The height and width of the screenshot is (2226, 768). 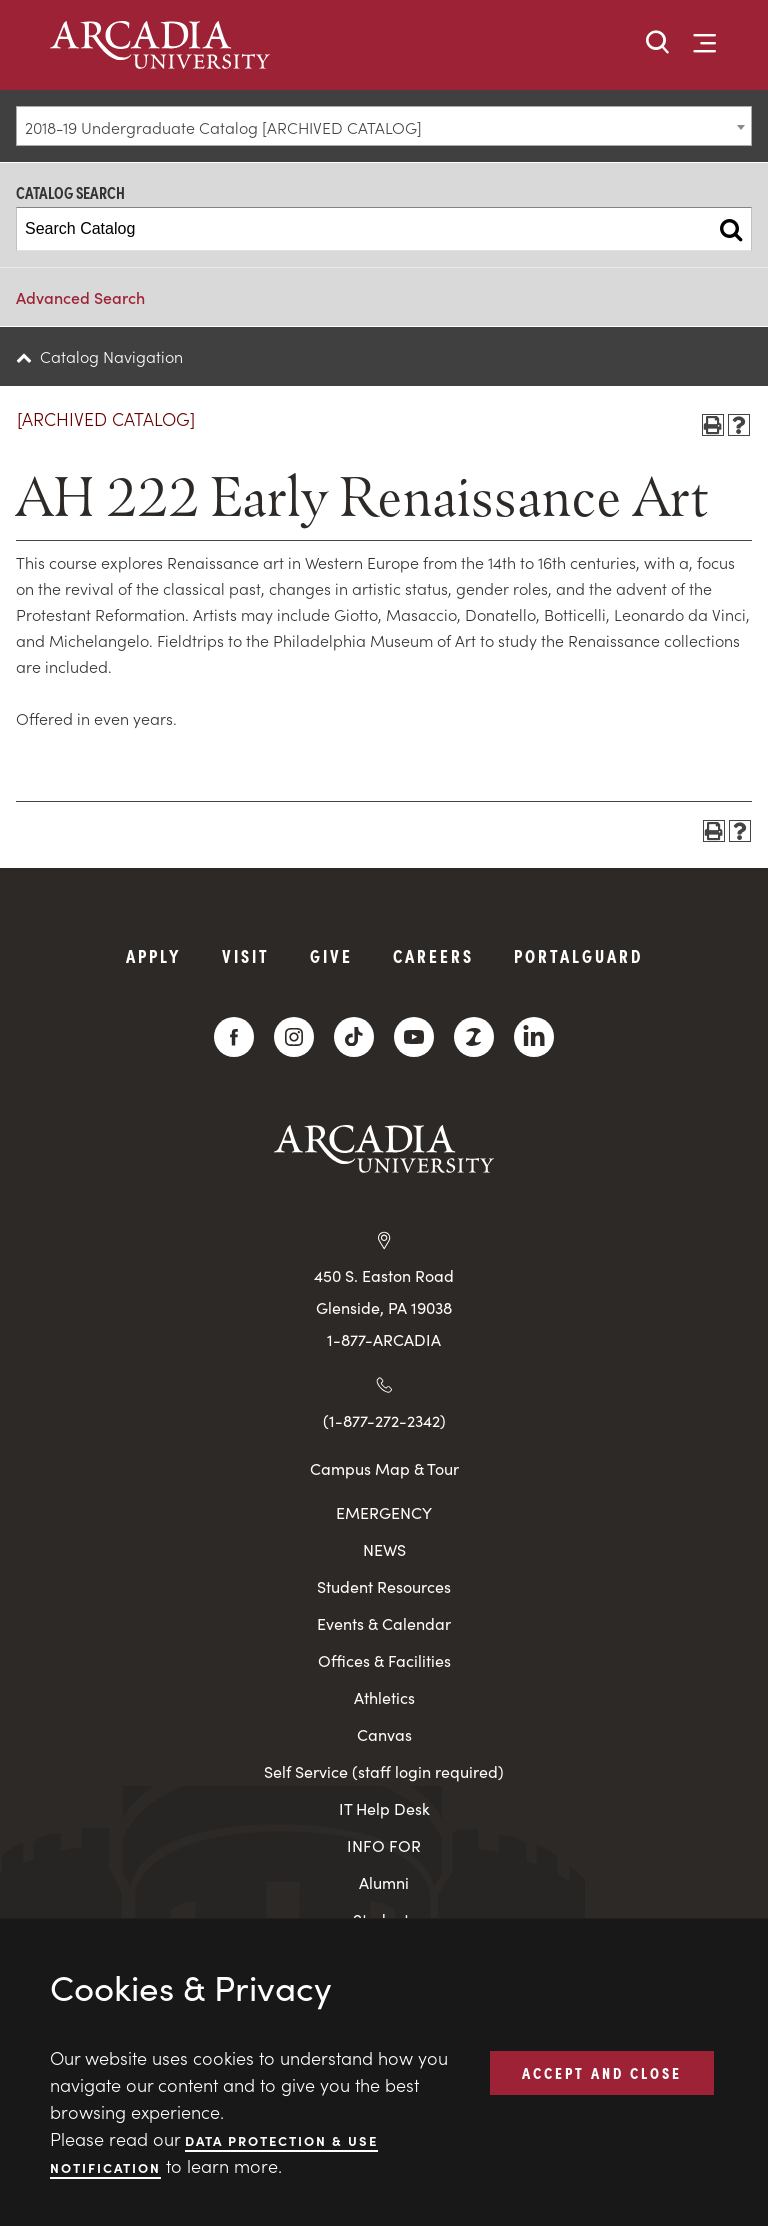 What do you see at coordinates (294, 1037) in the screenshot?
I see `[Instagram]` at bounding box center [294, 1037].